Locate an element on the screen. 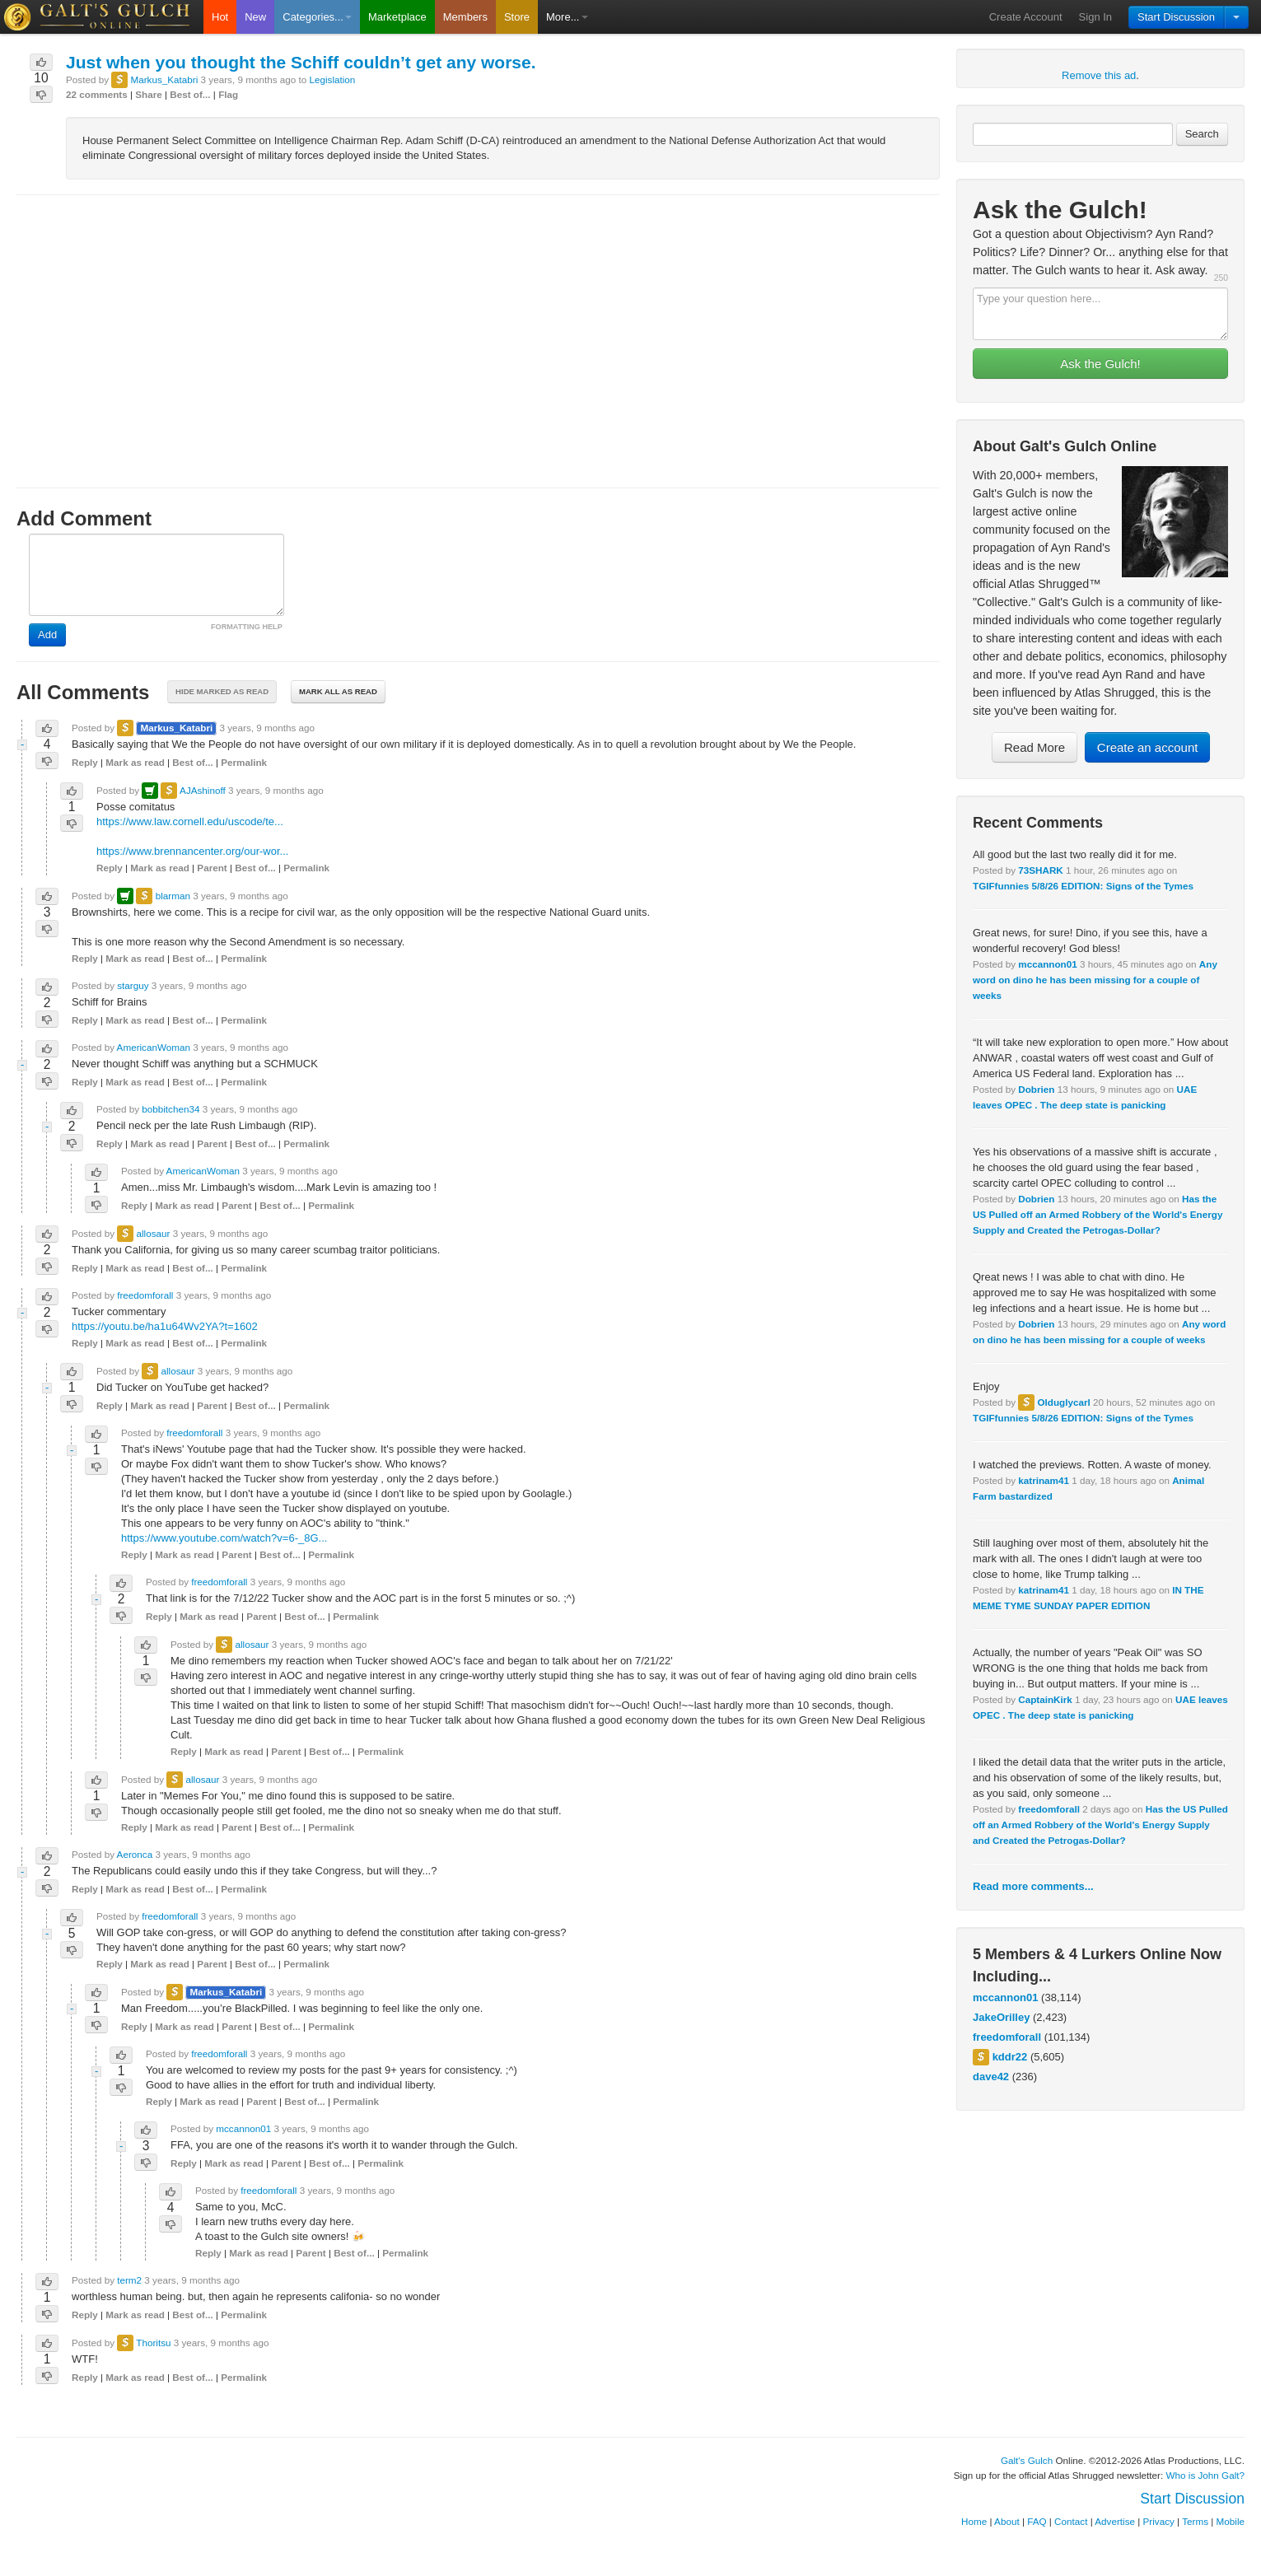 The width and height of the screenshot is (1261, 2576). About is located at coordinates (1007, 2521).